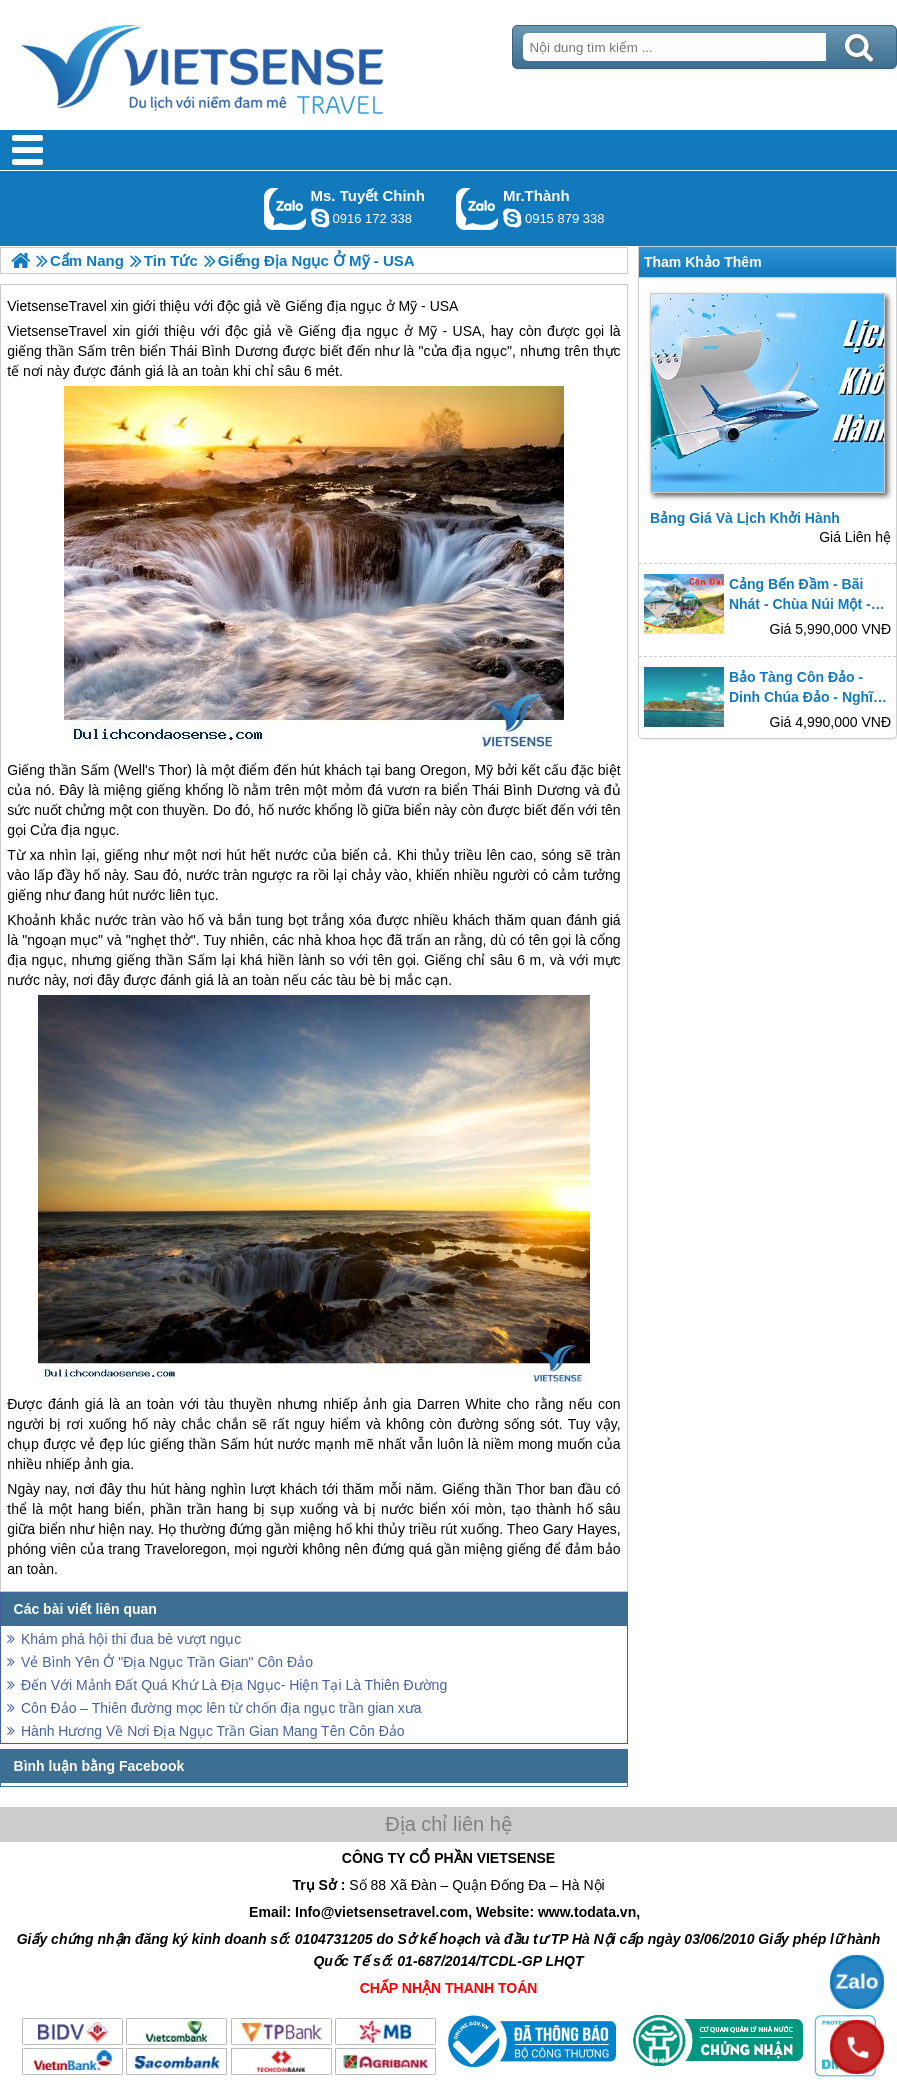  I want to click on Gọi Zalo: Mr.Thành, so click(477, 208).